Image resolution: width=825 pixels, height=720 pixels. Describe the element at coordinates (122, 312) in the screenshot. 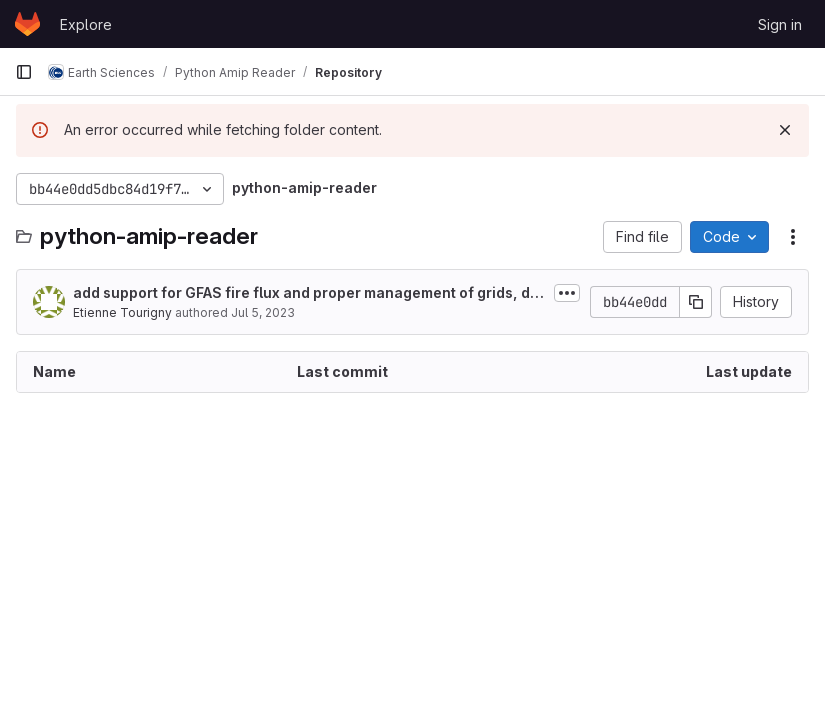

I see `Etienne Tourigny` at that location.